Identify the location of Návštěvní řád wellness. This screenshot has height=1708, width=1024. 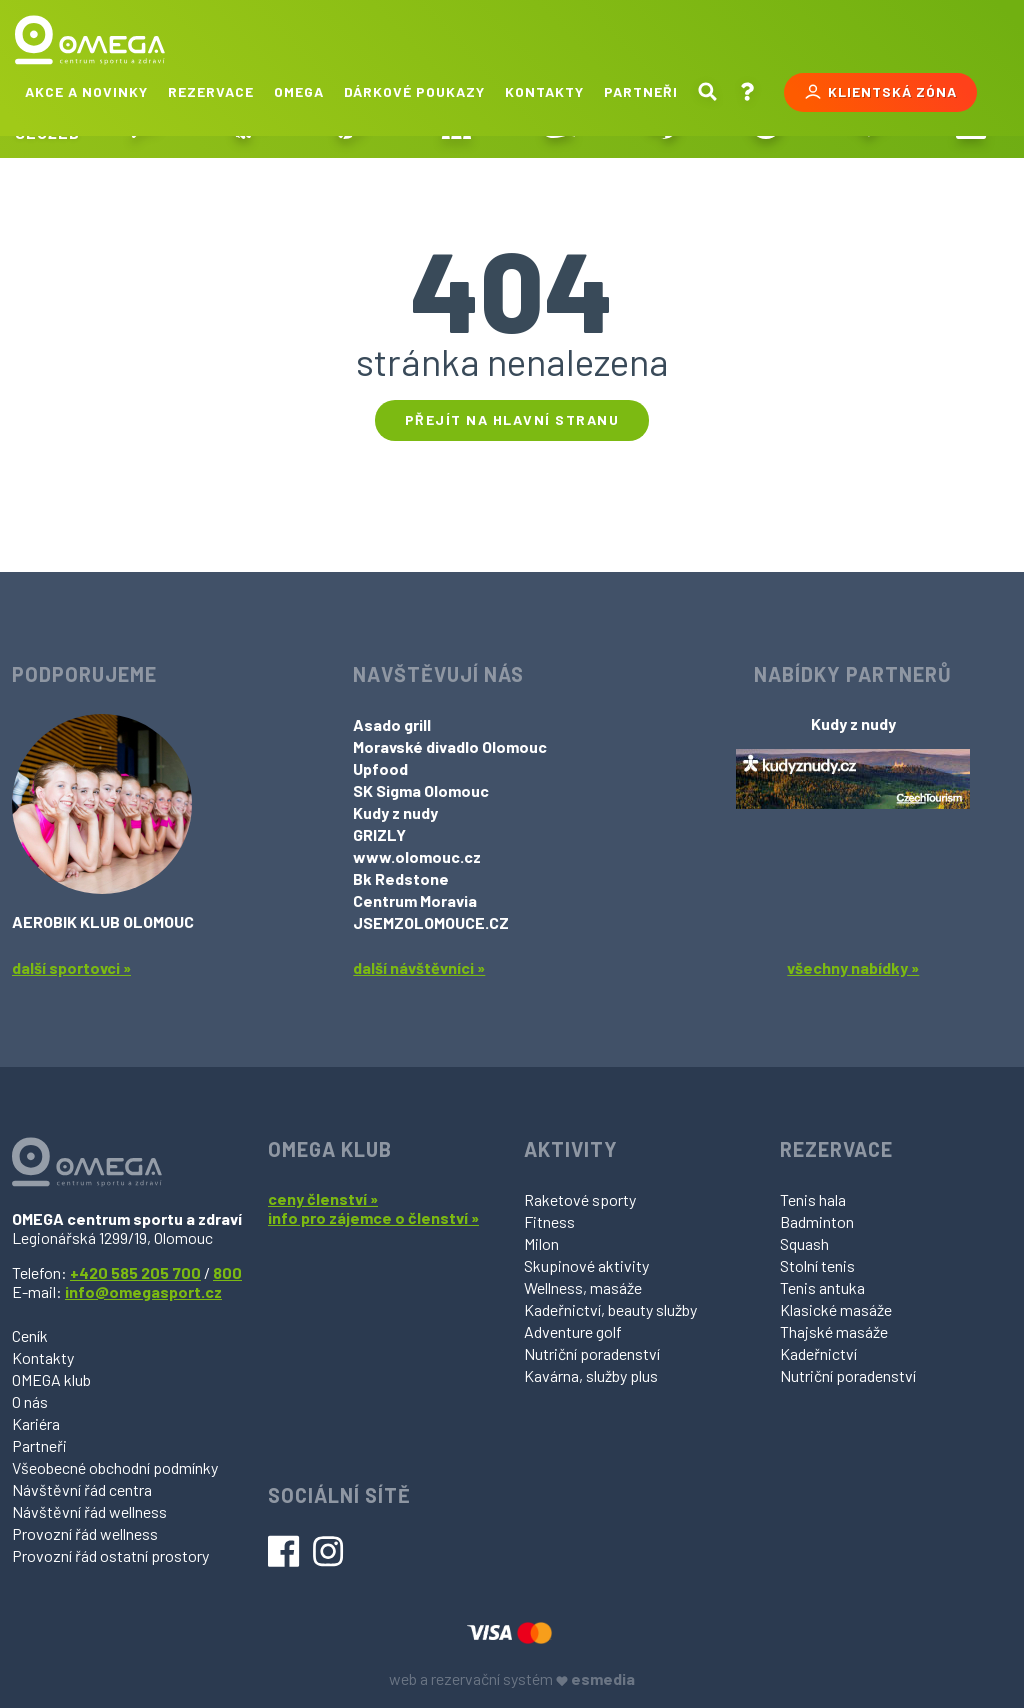
(89, 1511).